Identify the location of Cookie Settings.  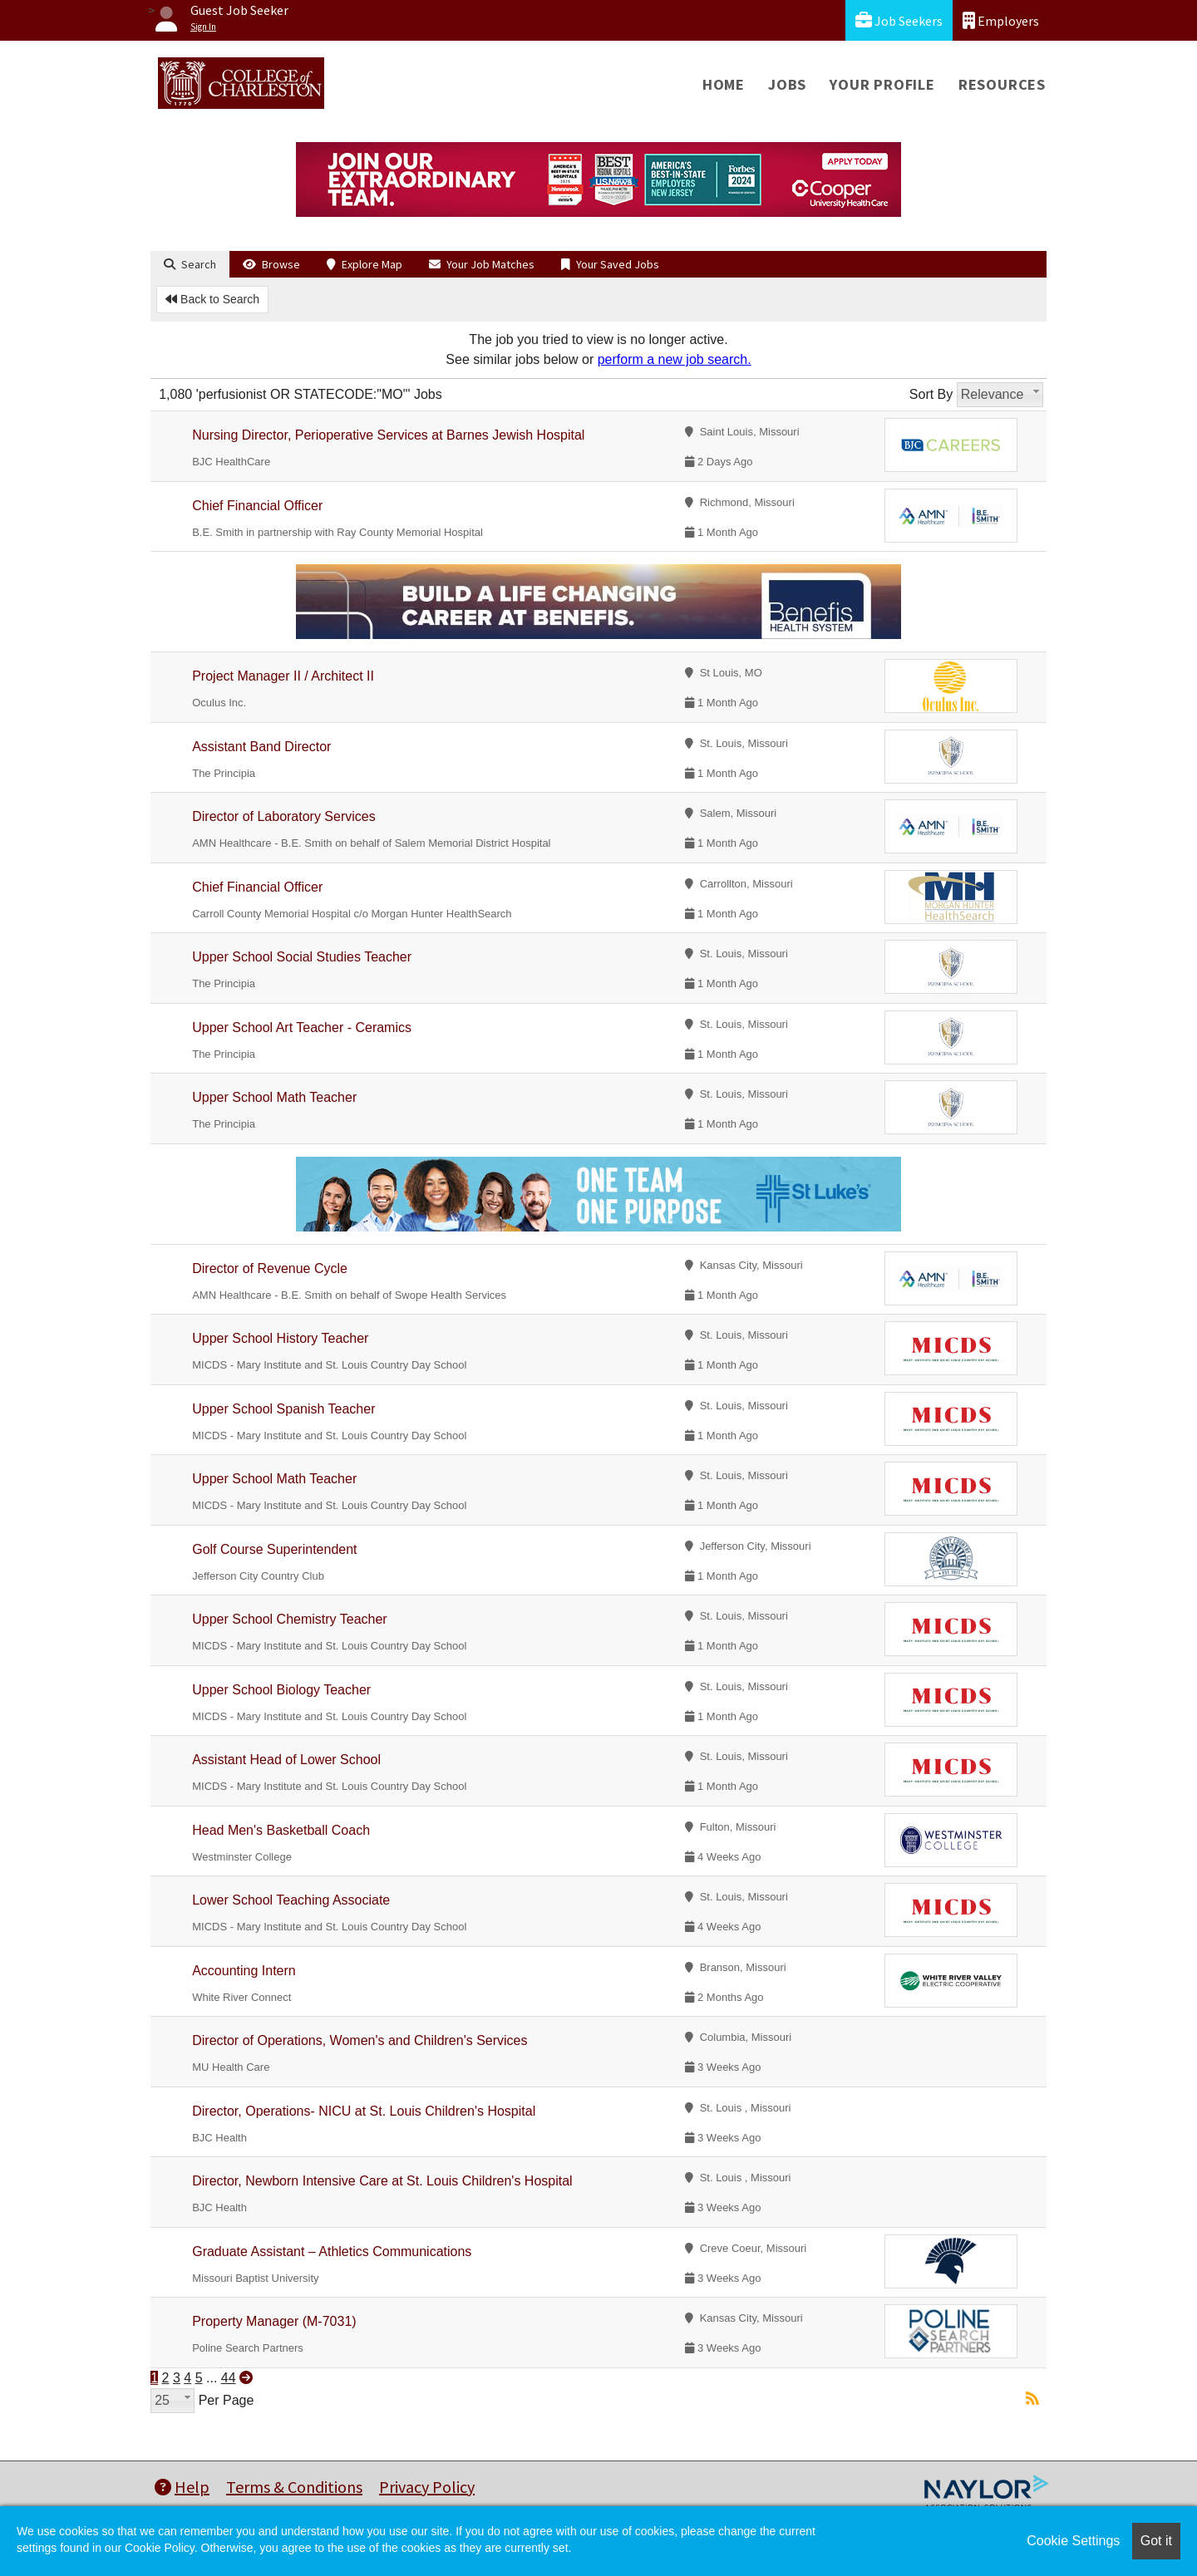
(1073, 2541).